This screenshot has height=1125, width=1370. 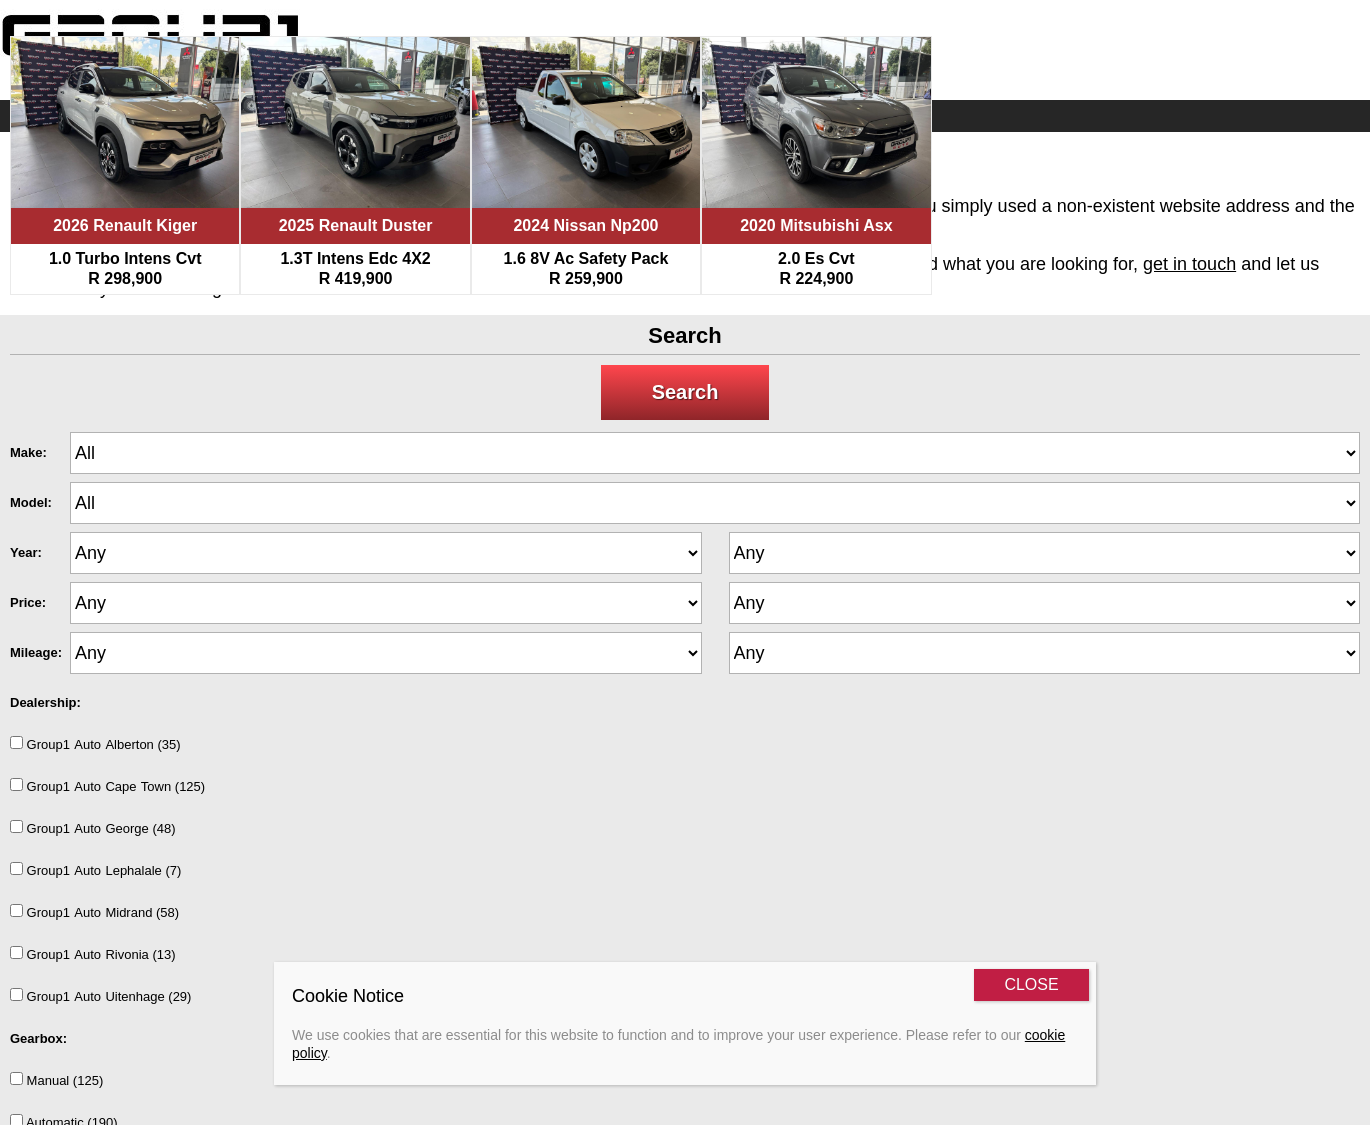 I want to click on Group1AutoRivonia (13), so click(x=93, y=954).